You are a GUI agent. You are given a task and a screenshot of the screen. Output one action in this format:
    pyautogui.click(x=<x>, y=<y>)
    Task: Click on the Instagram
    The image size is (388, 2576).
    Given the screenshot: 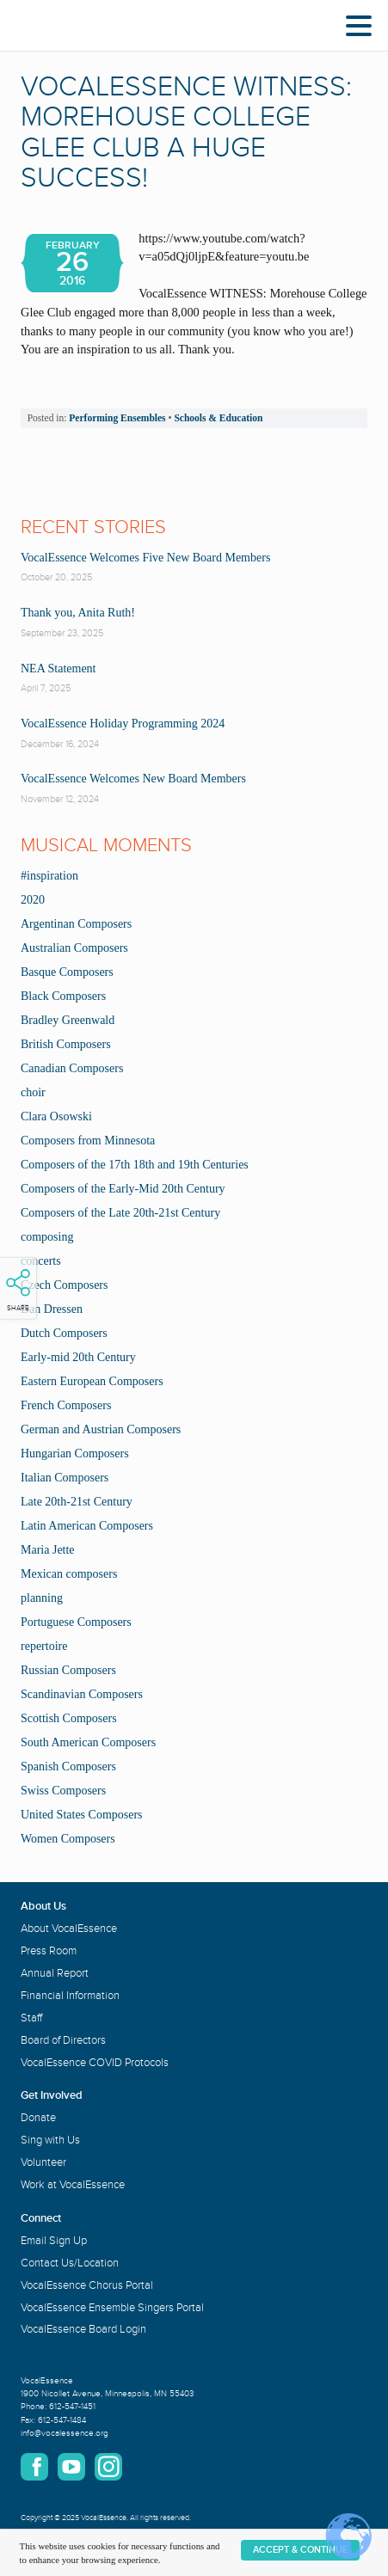 What is the action you would take?
    pyautogui.click(x=108, y=2467)
    